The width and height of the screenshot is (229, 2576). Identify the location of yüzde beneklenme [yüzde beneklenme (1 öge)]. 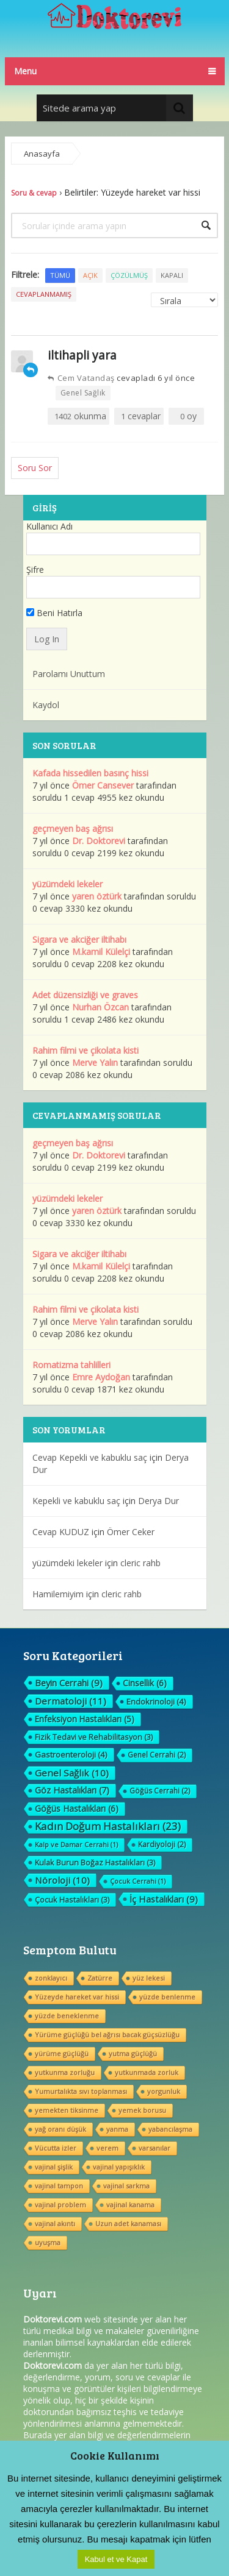
(67, 2015).